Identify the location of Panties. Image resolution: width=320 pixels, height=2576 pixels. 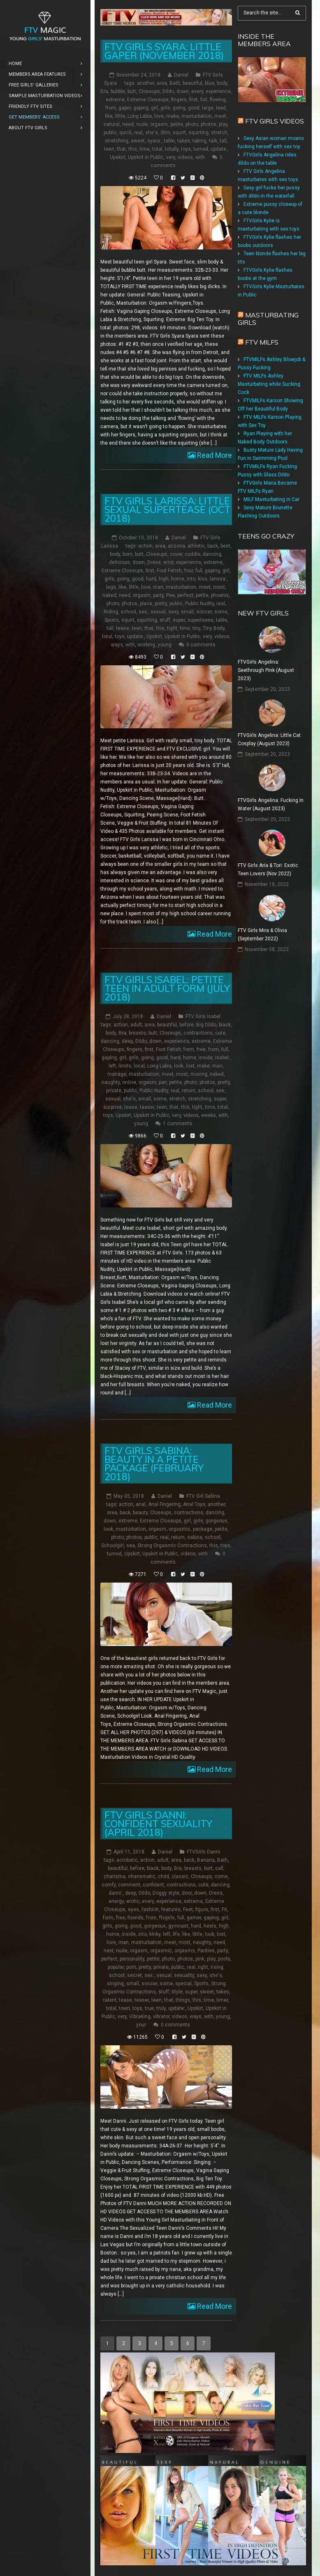
(206, 1951).